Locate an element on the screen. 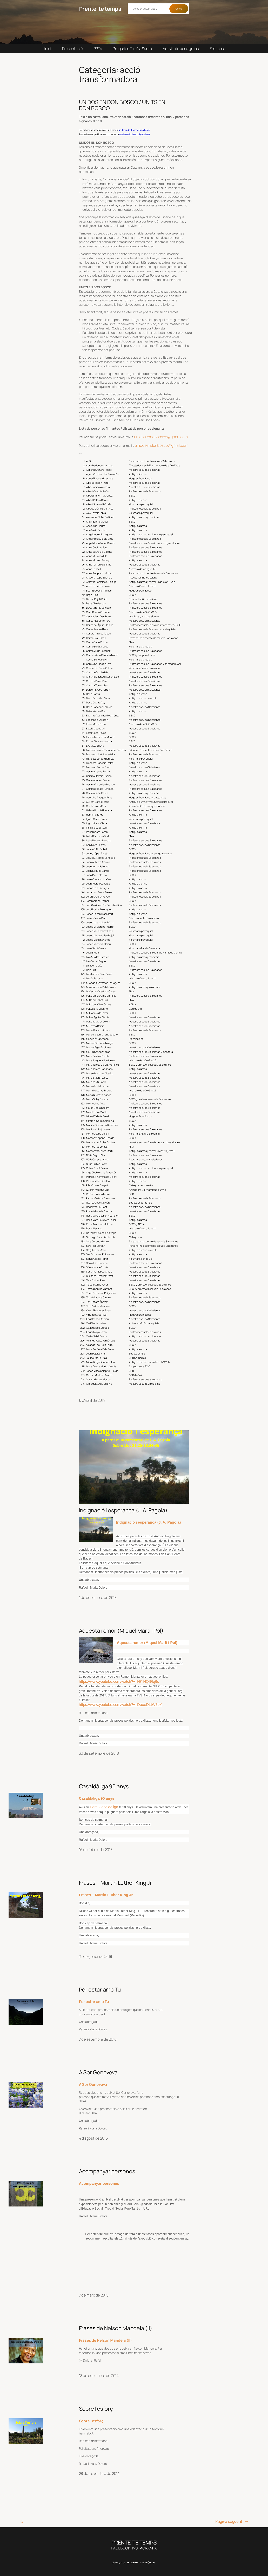 This screenshot has width=268, height=2576. https://www.youtube.com/watch?v=DeoeDLtW7bY is located at coordinates (120, 1704).